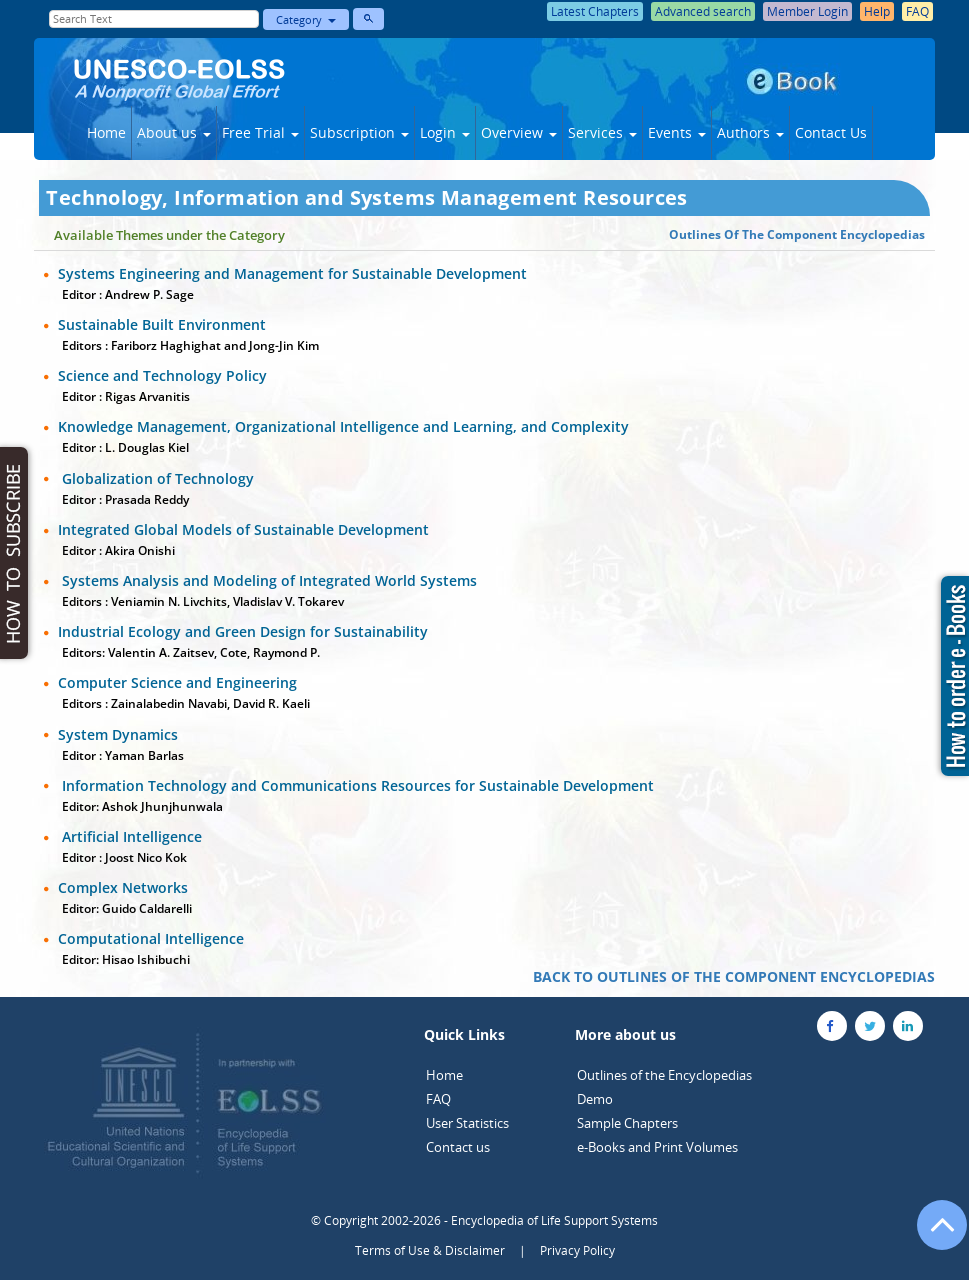 The height and width of the screenshot is (1280, 969). Describe the element at coordinates (577, 1250) in the screenshot. I see `Privacy Policy` at that location.